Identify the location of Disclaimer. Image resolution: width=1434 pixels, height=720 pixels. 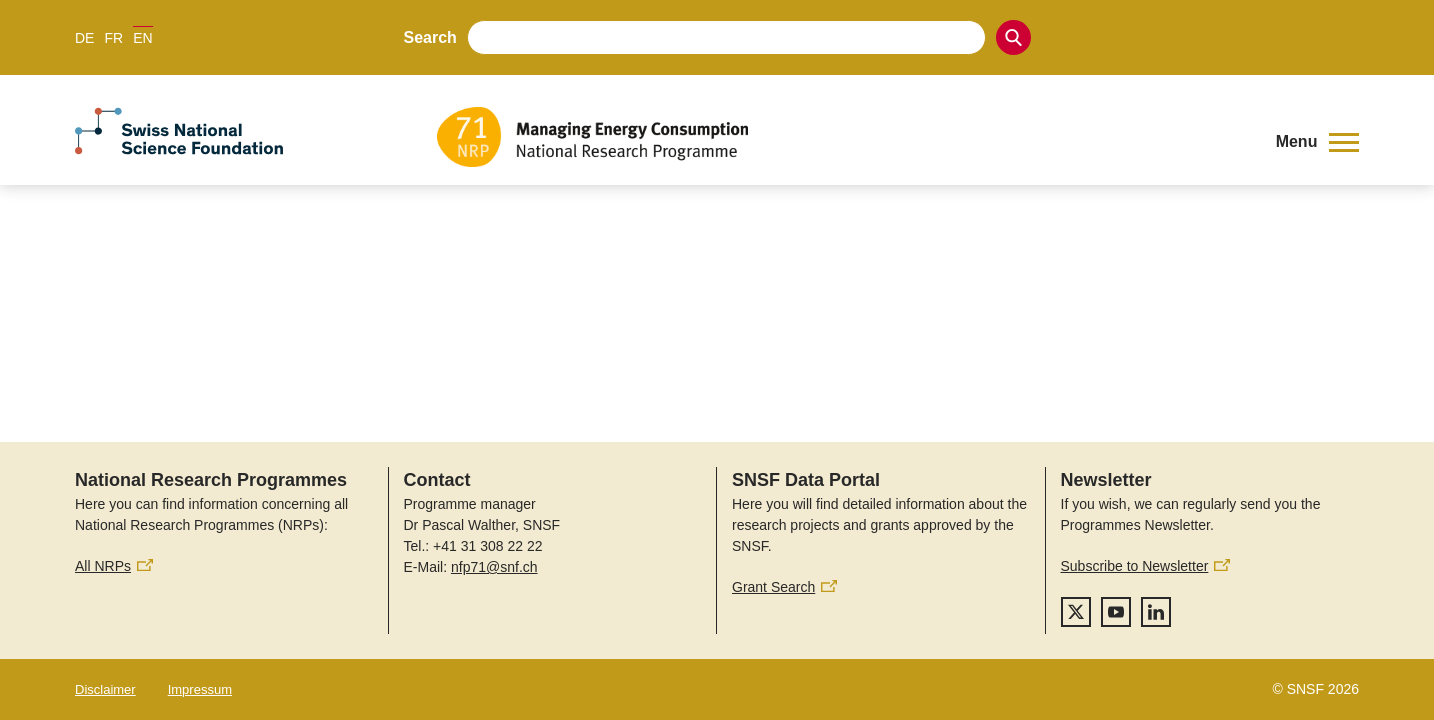
(105, 689).